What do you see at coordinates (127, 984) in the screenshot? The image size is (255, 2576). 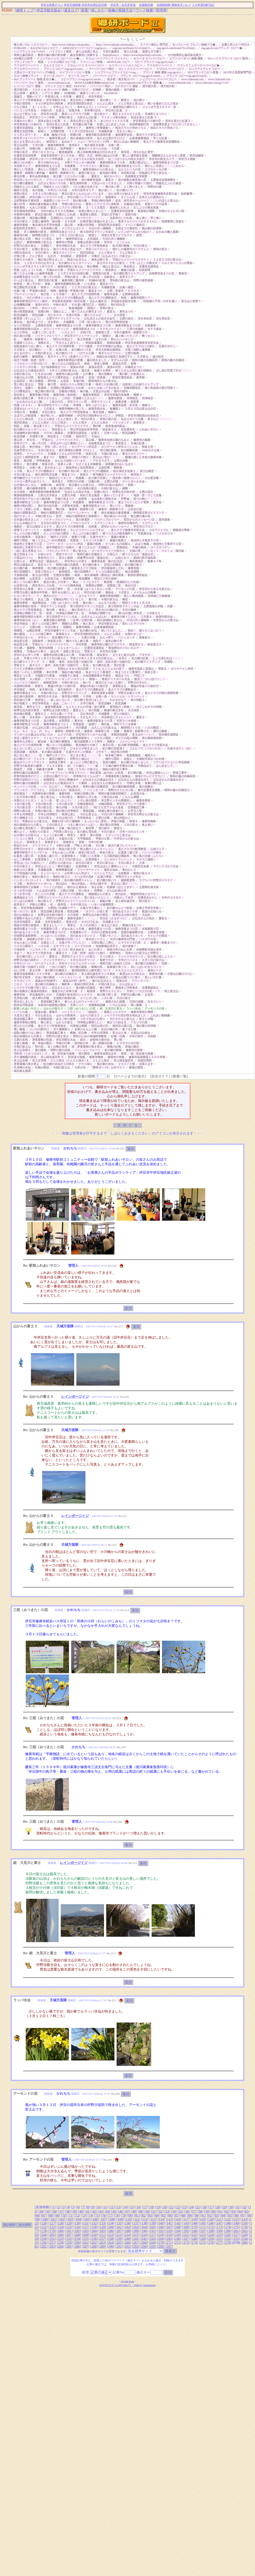 I see `がんばれよ！` at bounding box center [127, 984].